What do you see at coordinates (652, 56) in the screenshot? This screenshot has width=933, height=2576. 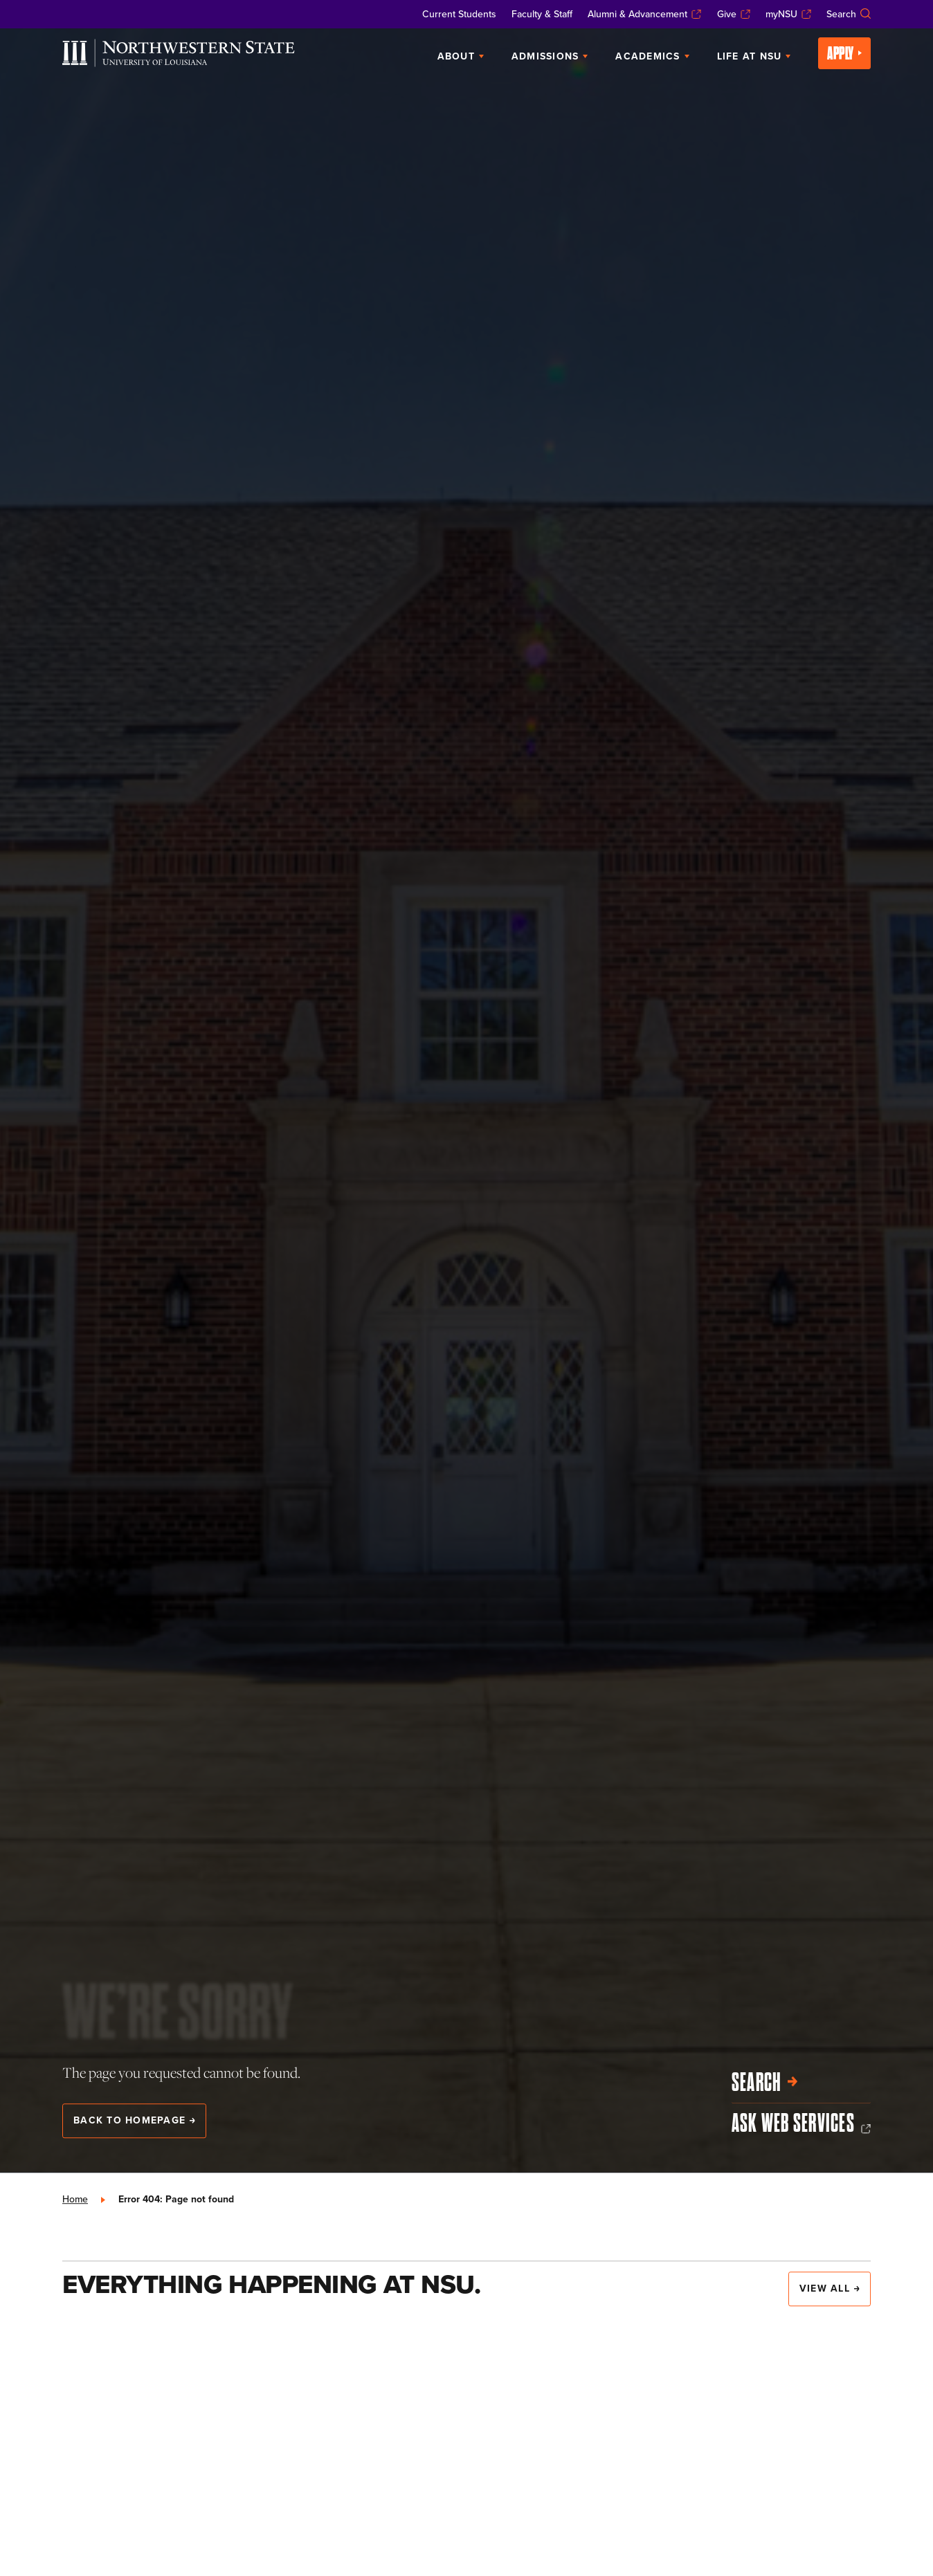 I see `Academics [menuitem]` at bounding box center [652, 56].